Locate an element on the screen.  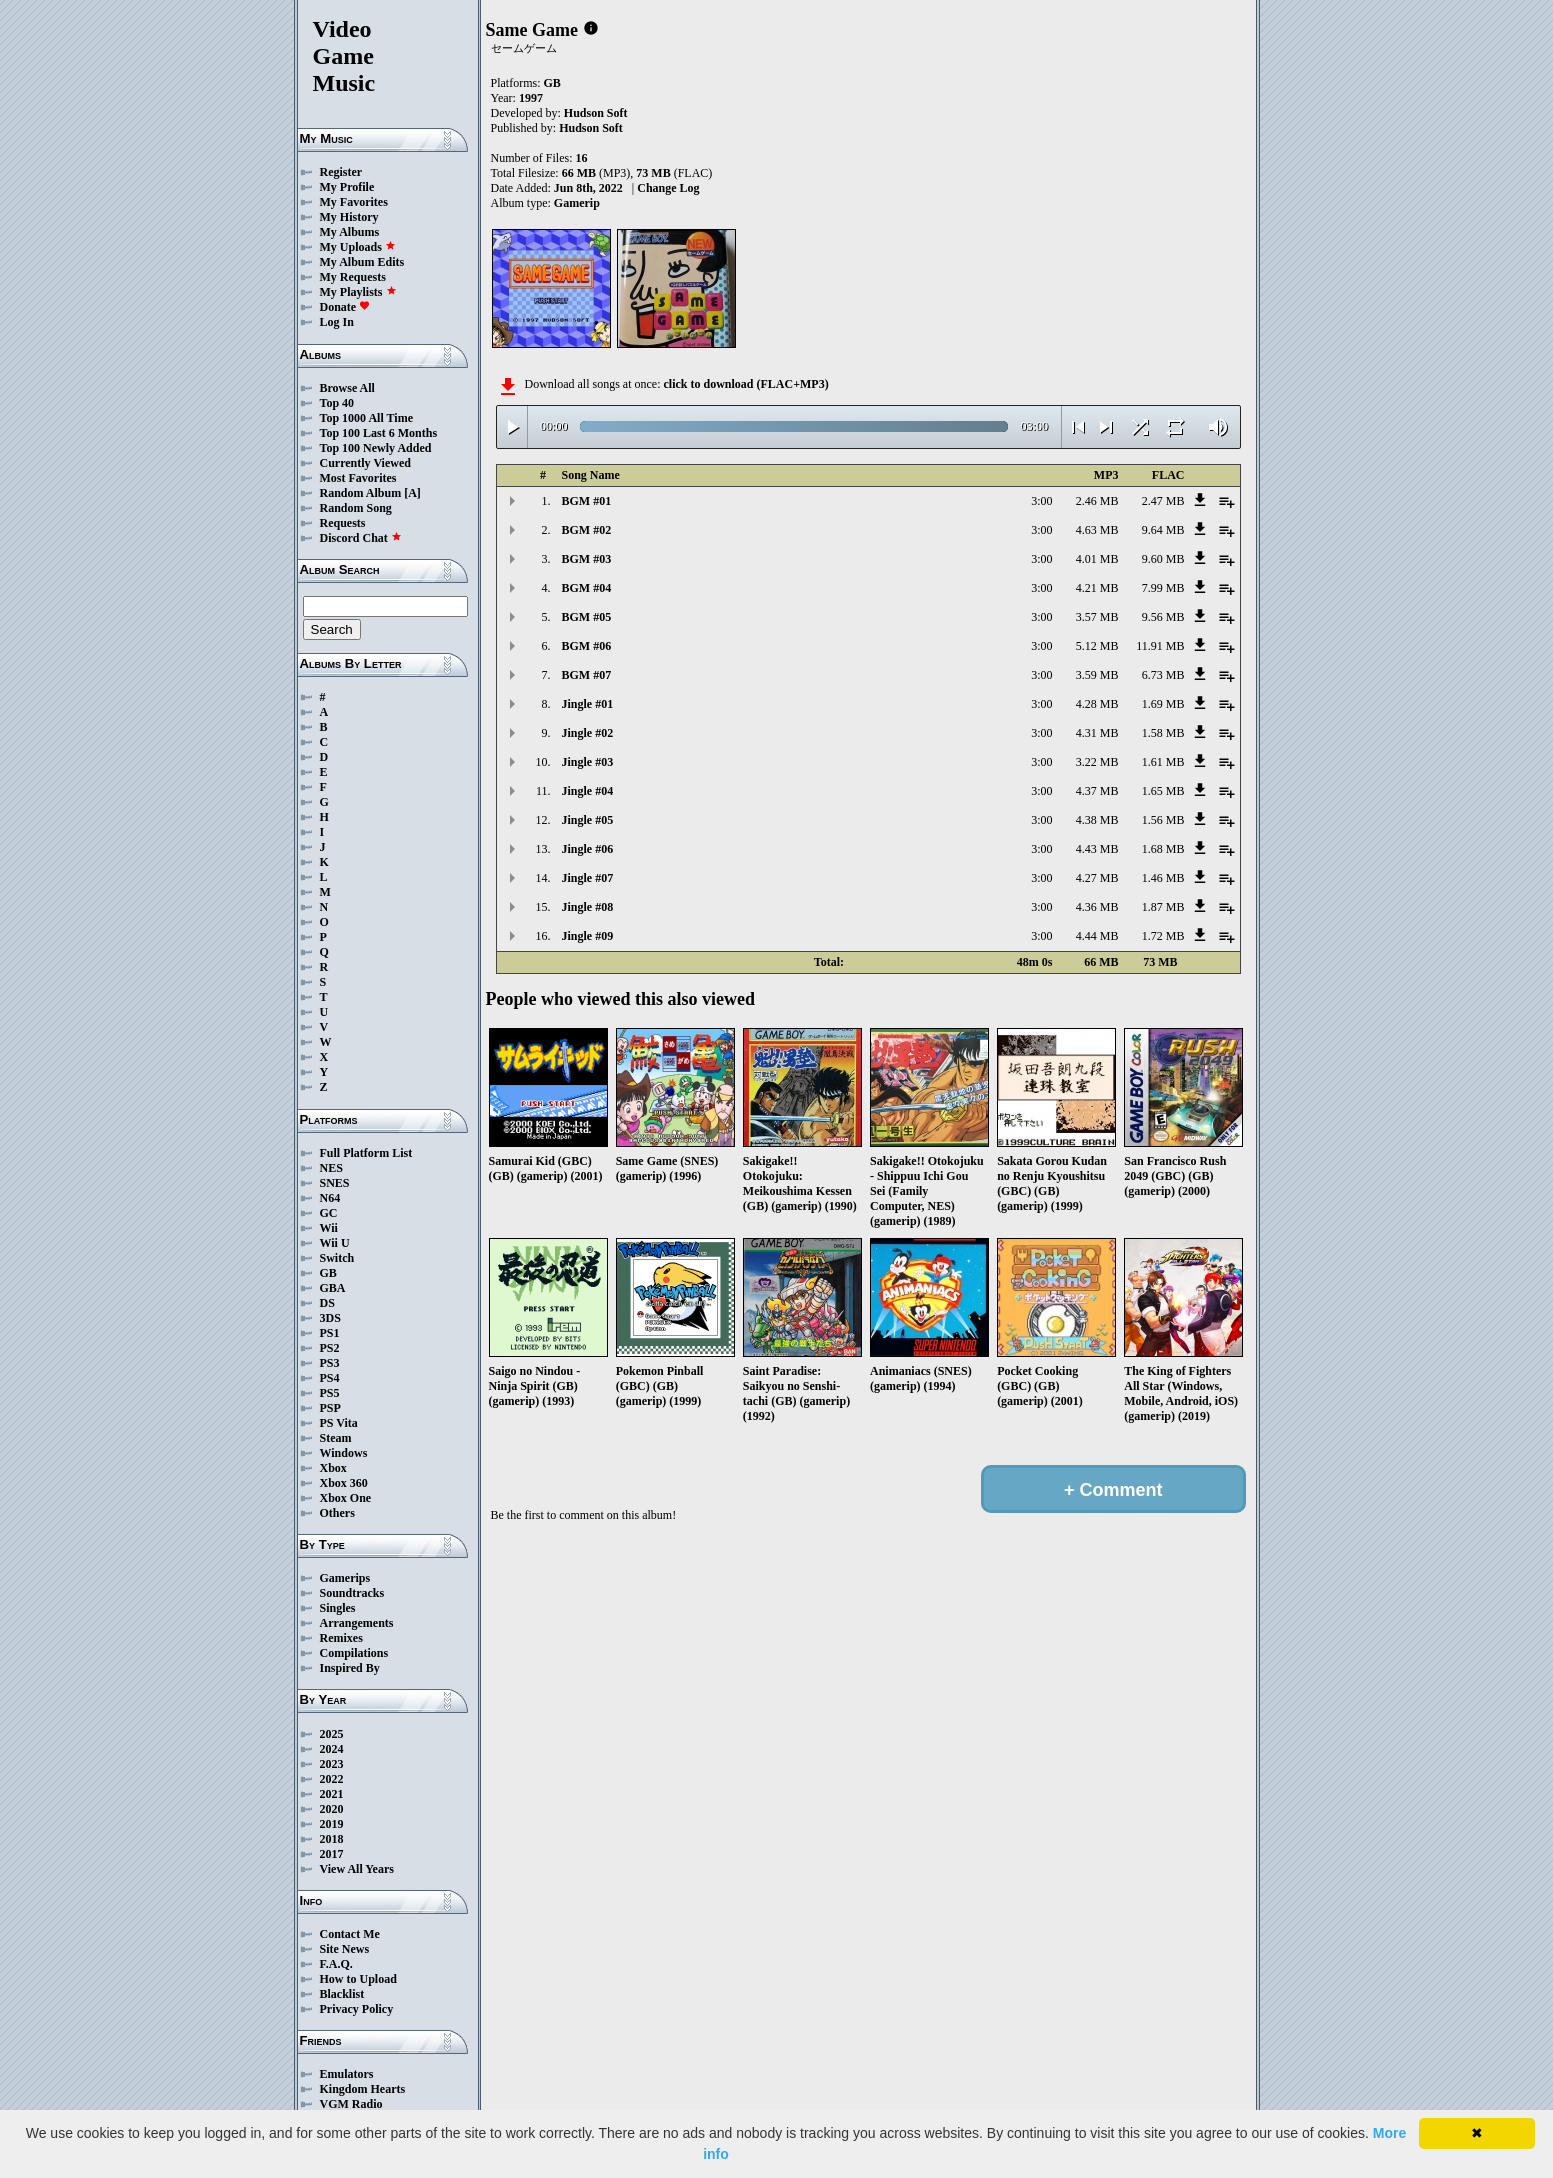
BGM #06 is located at coordinates (587, 646).